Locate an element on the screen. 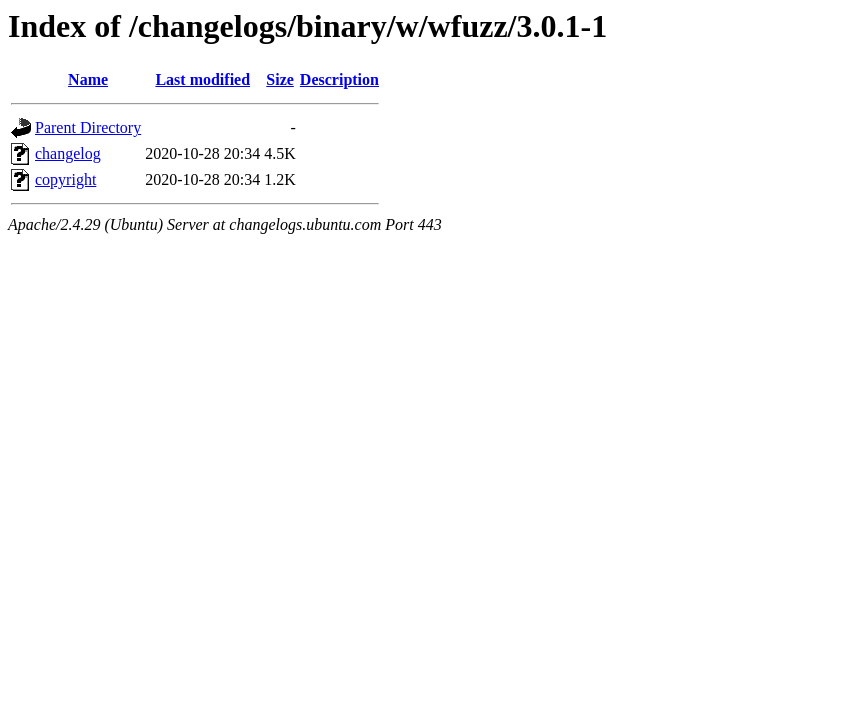 The height and width of the screenshot is (720, 864). Last modified is located at coordinates (202, 79).